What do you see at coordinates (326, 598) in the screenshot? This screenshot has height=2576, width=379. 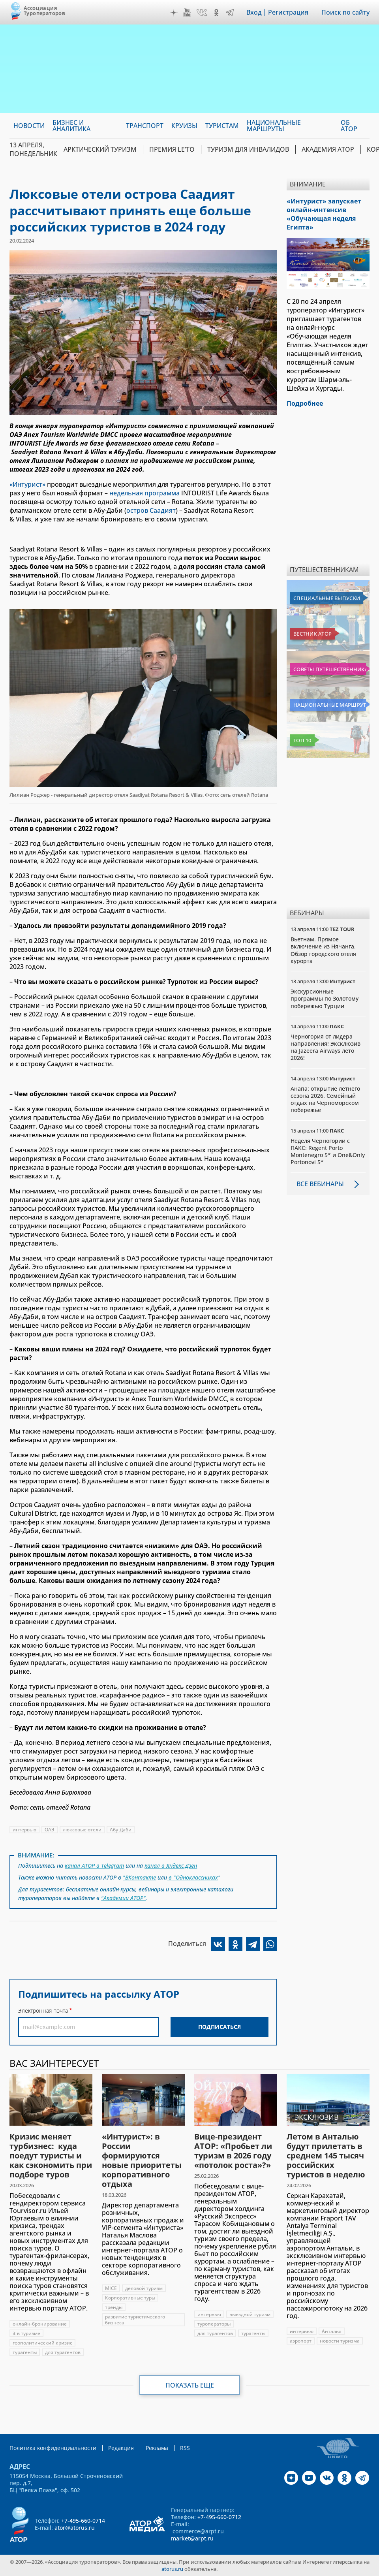 I see `Специальные выпуски` at bounding box center [326, 598].